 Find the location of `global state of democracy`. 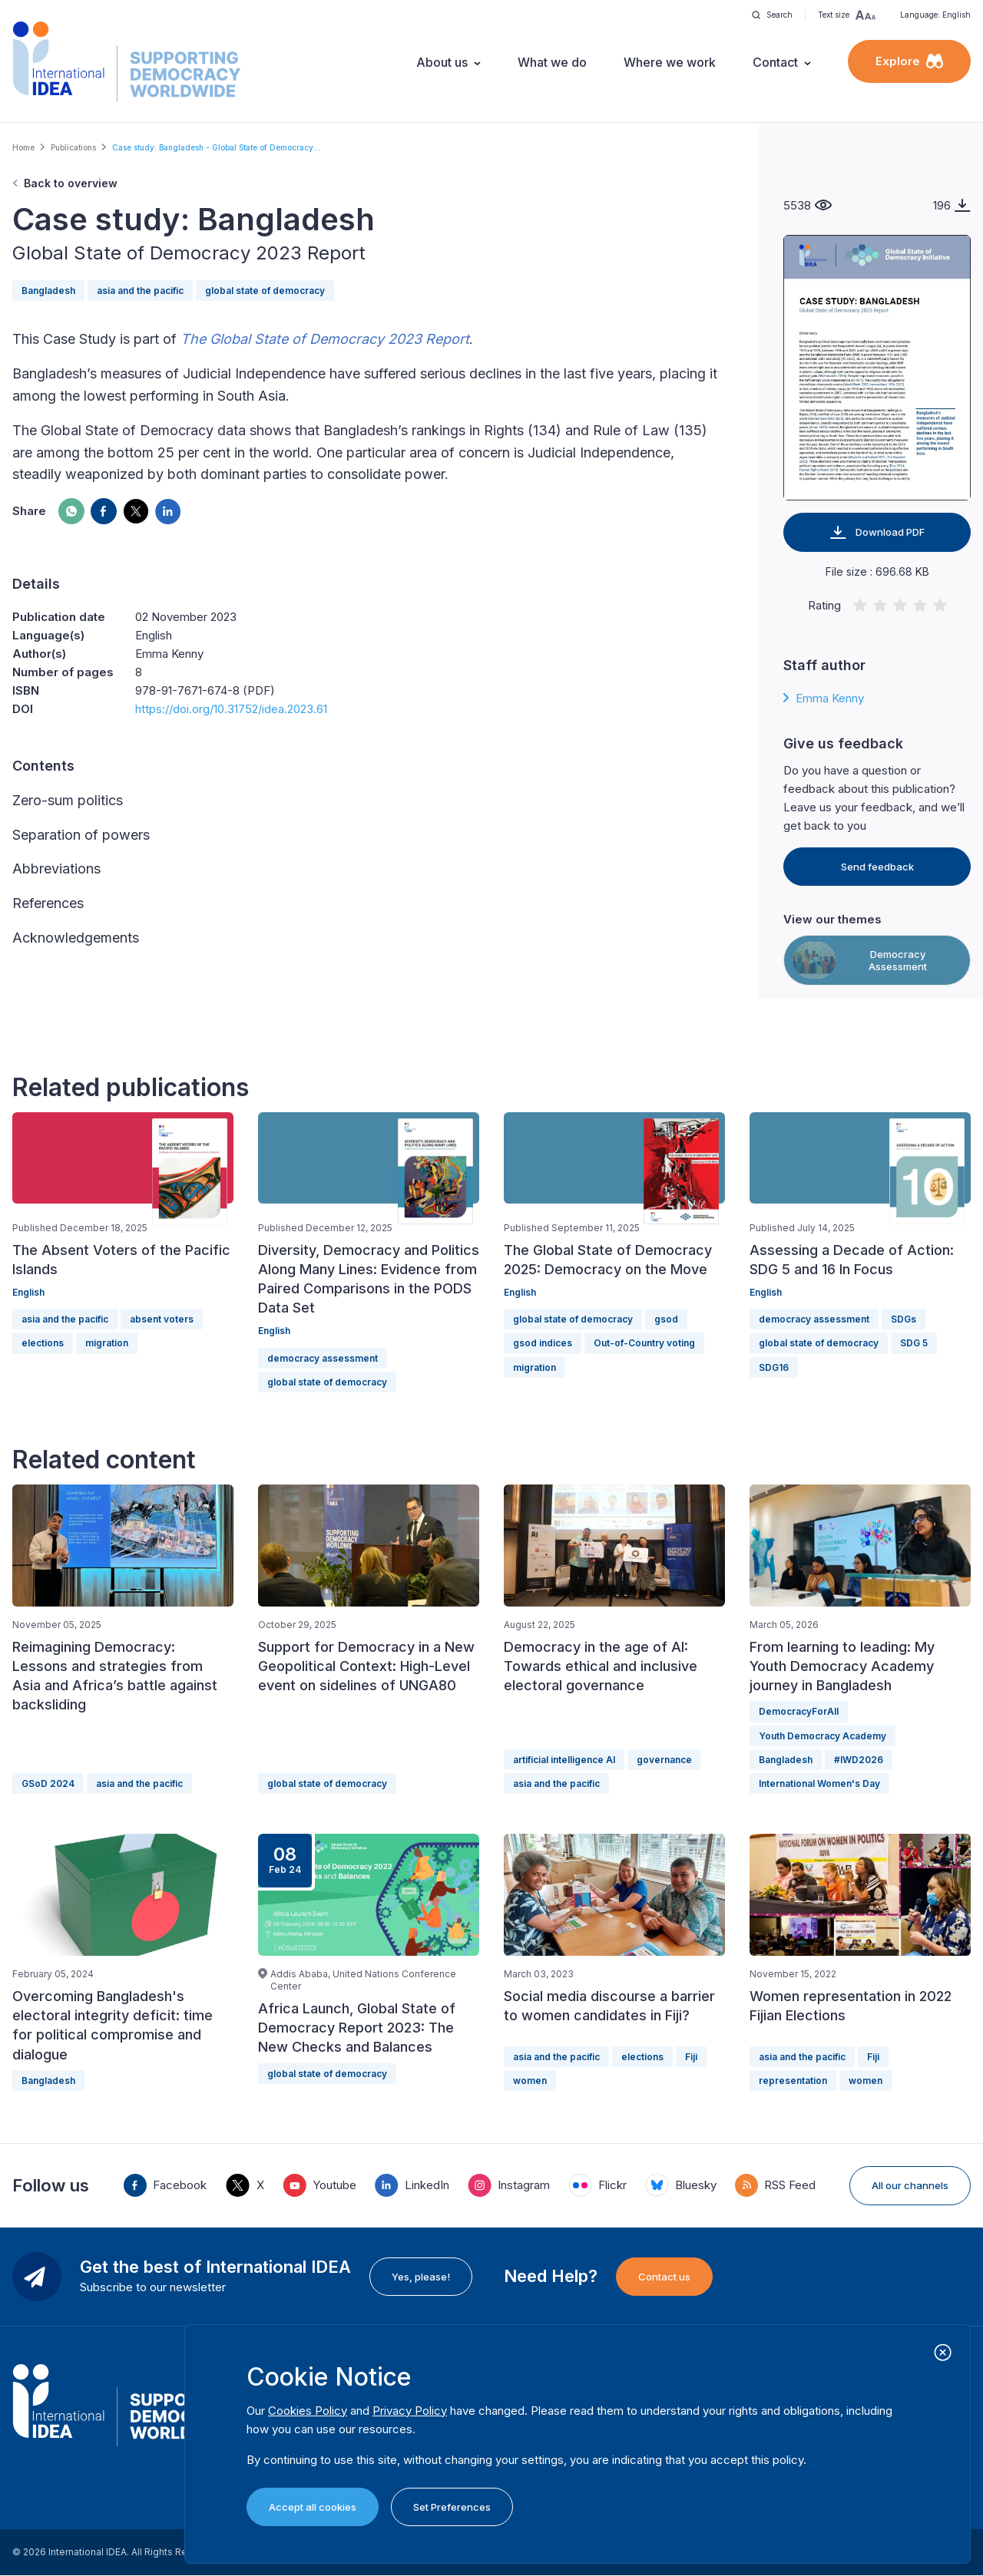

global state of democracy is located at coordinates (265, 290).